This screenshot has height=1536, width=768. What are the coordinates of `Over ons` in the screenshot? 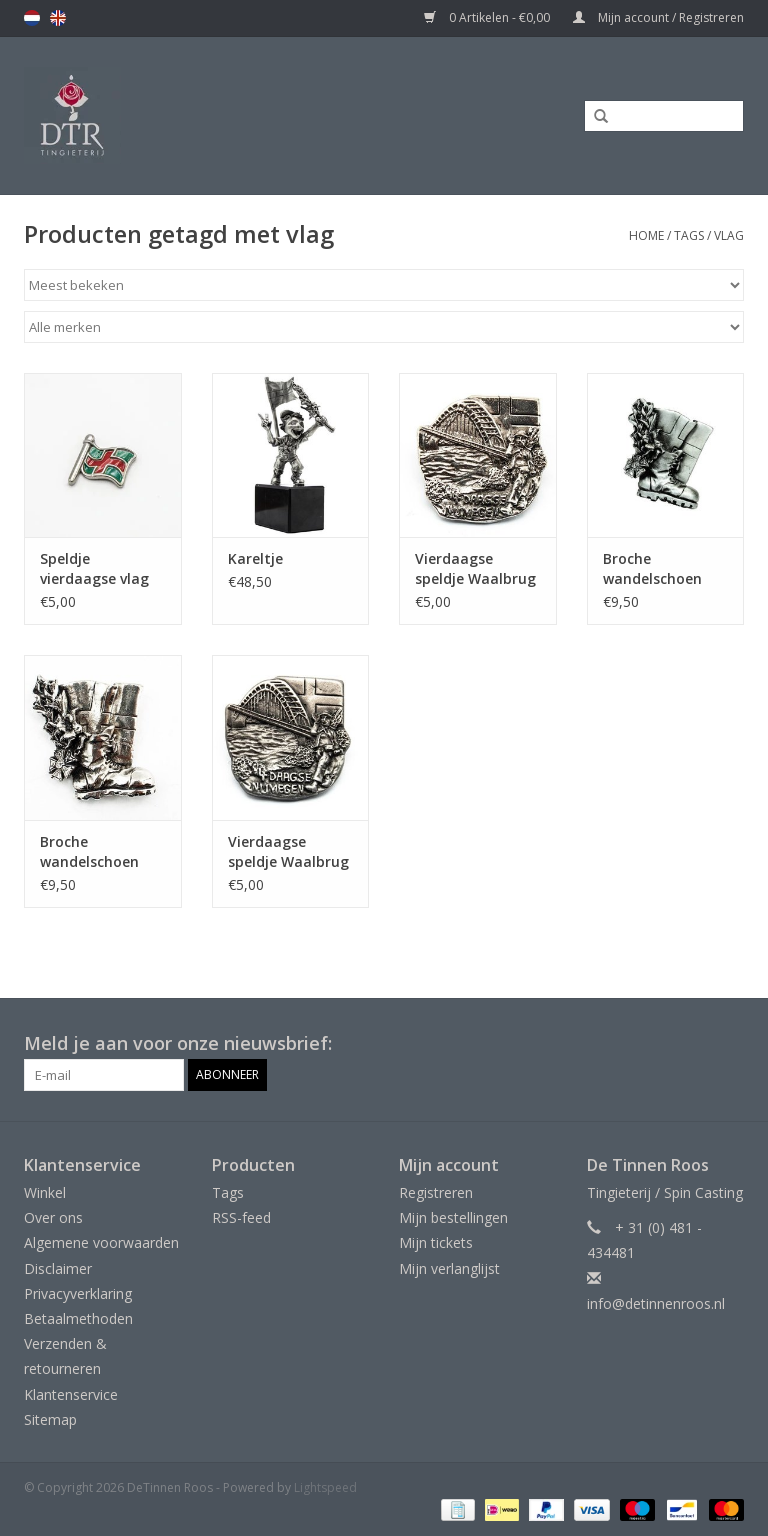 It's located at (53, 1217).